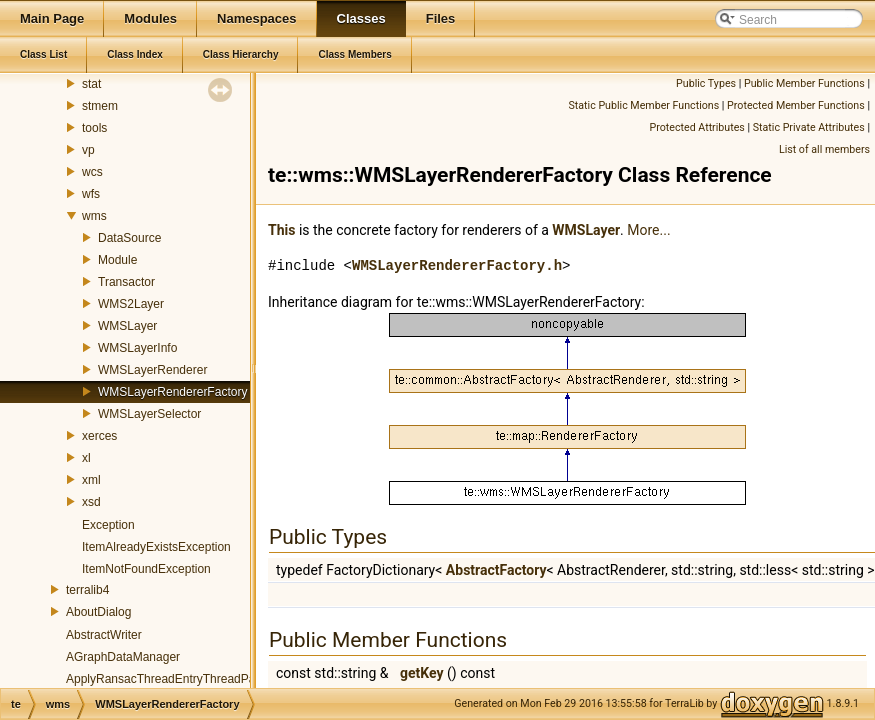 The width and height of the screenshot is (875, 720). What do you see at coordinates (88, 150) in the screenshot?
I see `vp` at bounding box center [88, 150].